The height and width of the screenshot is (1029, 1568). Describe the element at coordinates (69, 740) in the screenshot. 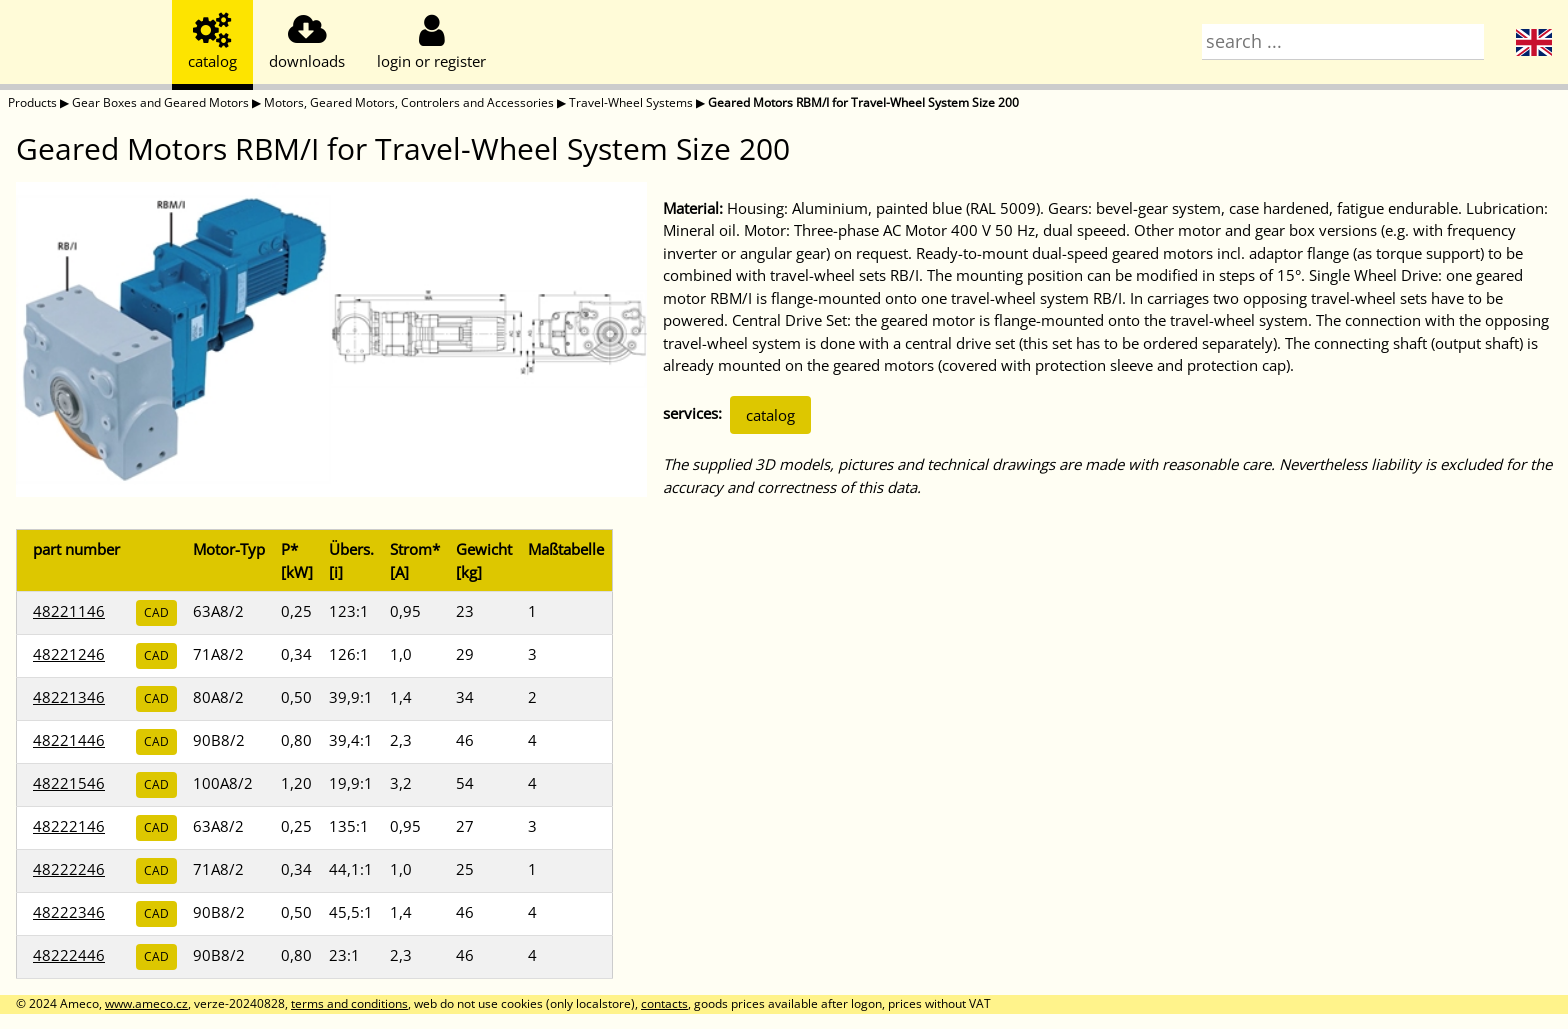

I see `48221446` at that location.